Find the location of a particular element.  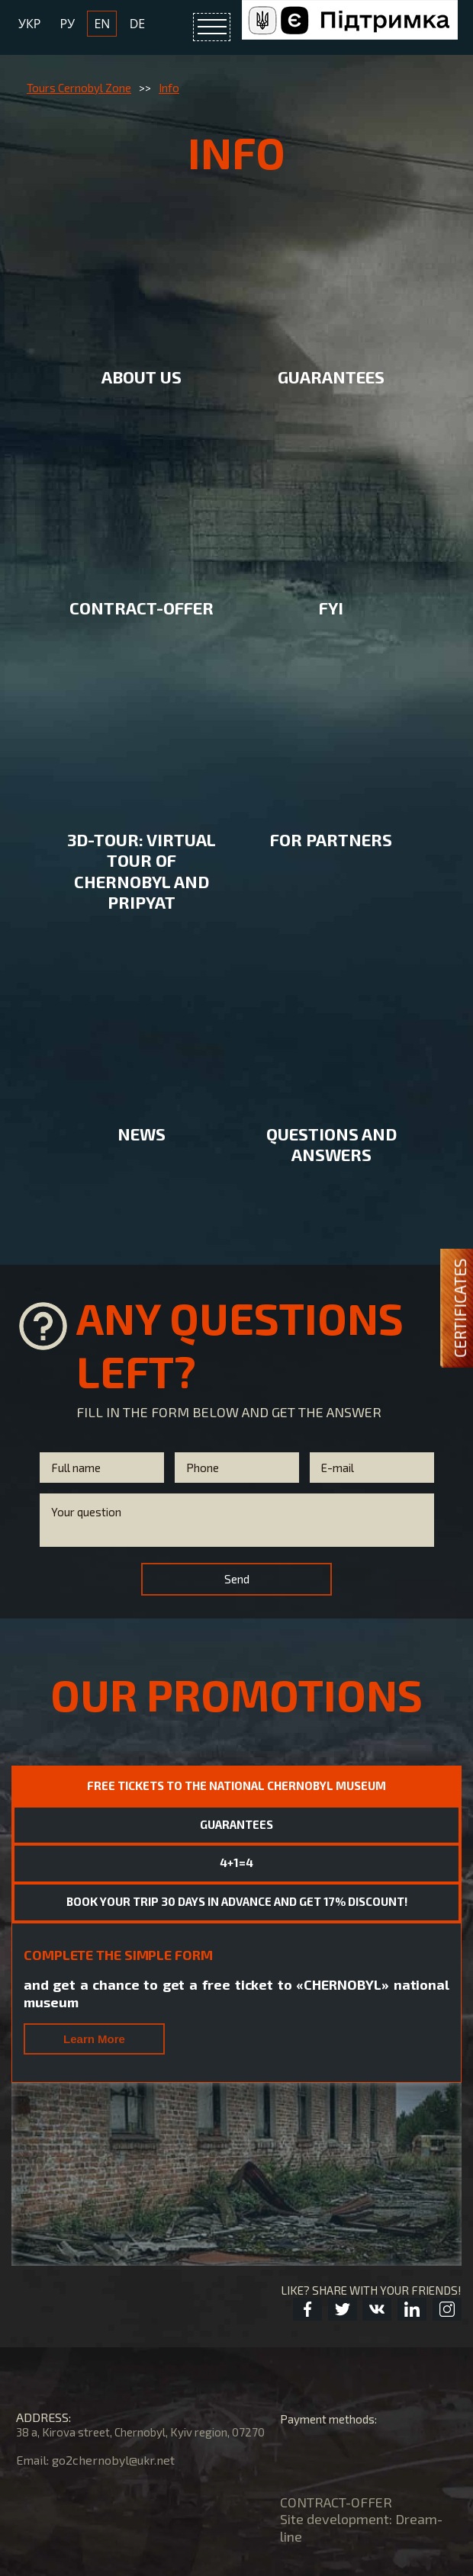

Tours Cernobyl Zone is located at coordinates (79, 88).